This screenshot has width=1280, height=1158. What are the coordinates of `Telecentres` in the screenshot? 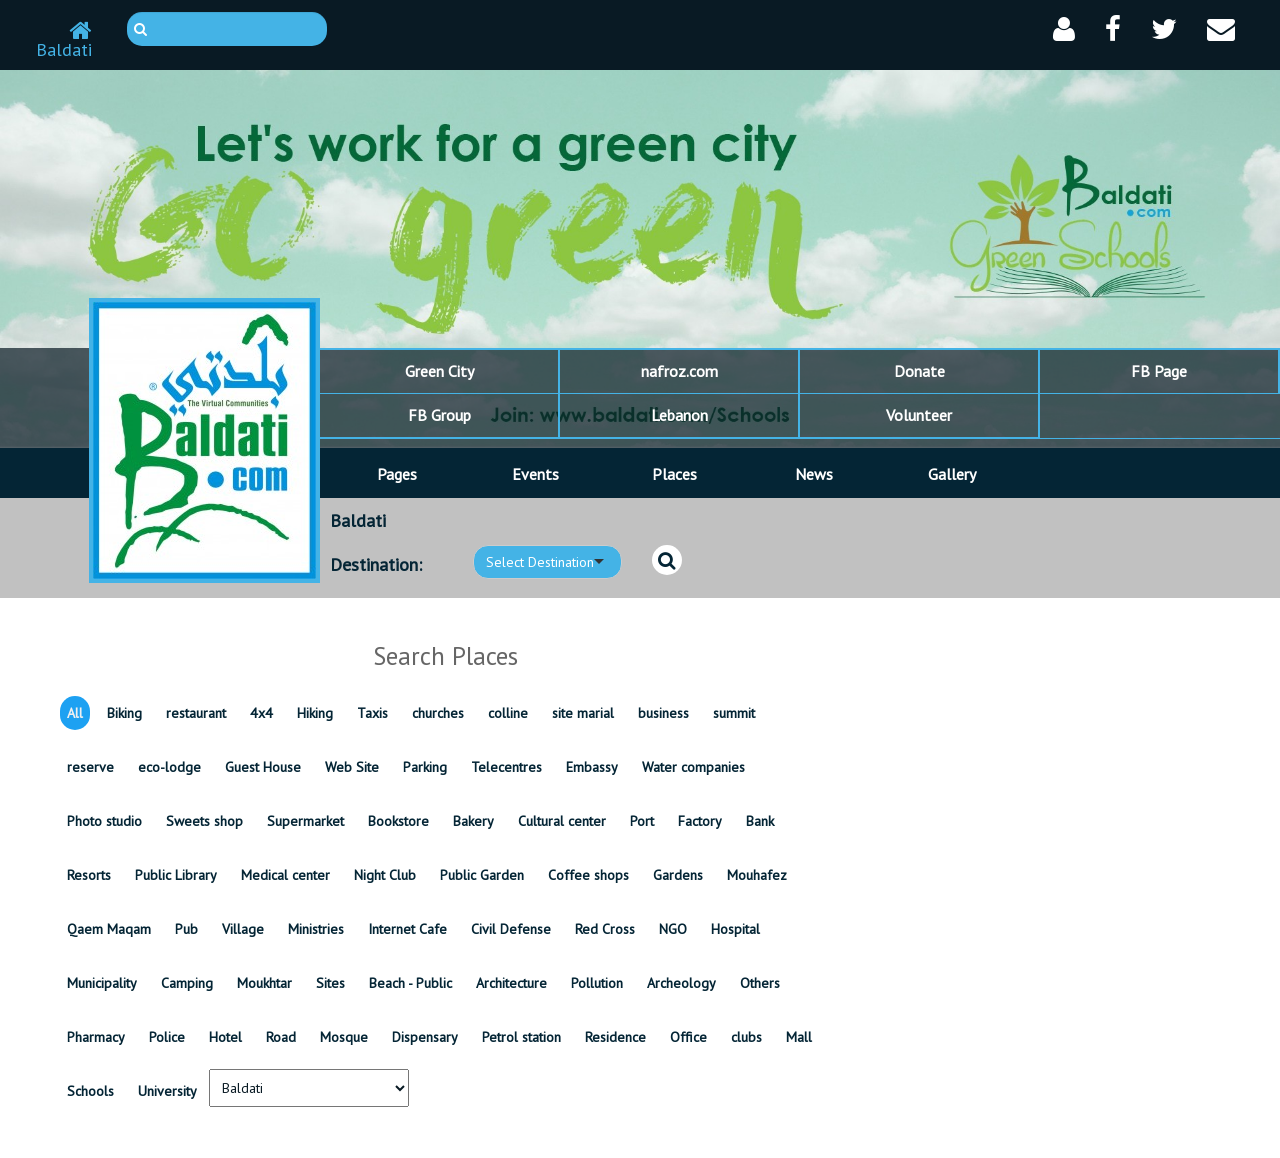 It's located at (506, 767).